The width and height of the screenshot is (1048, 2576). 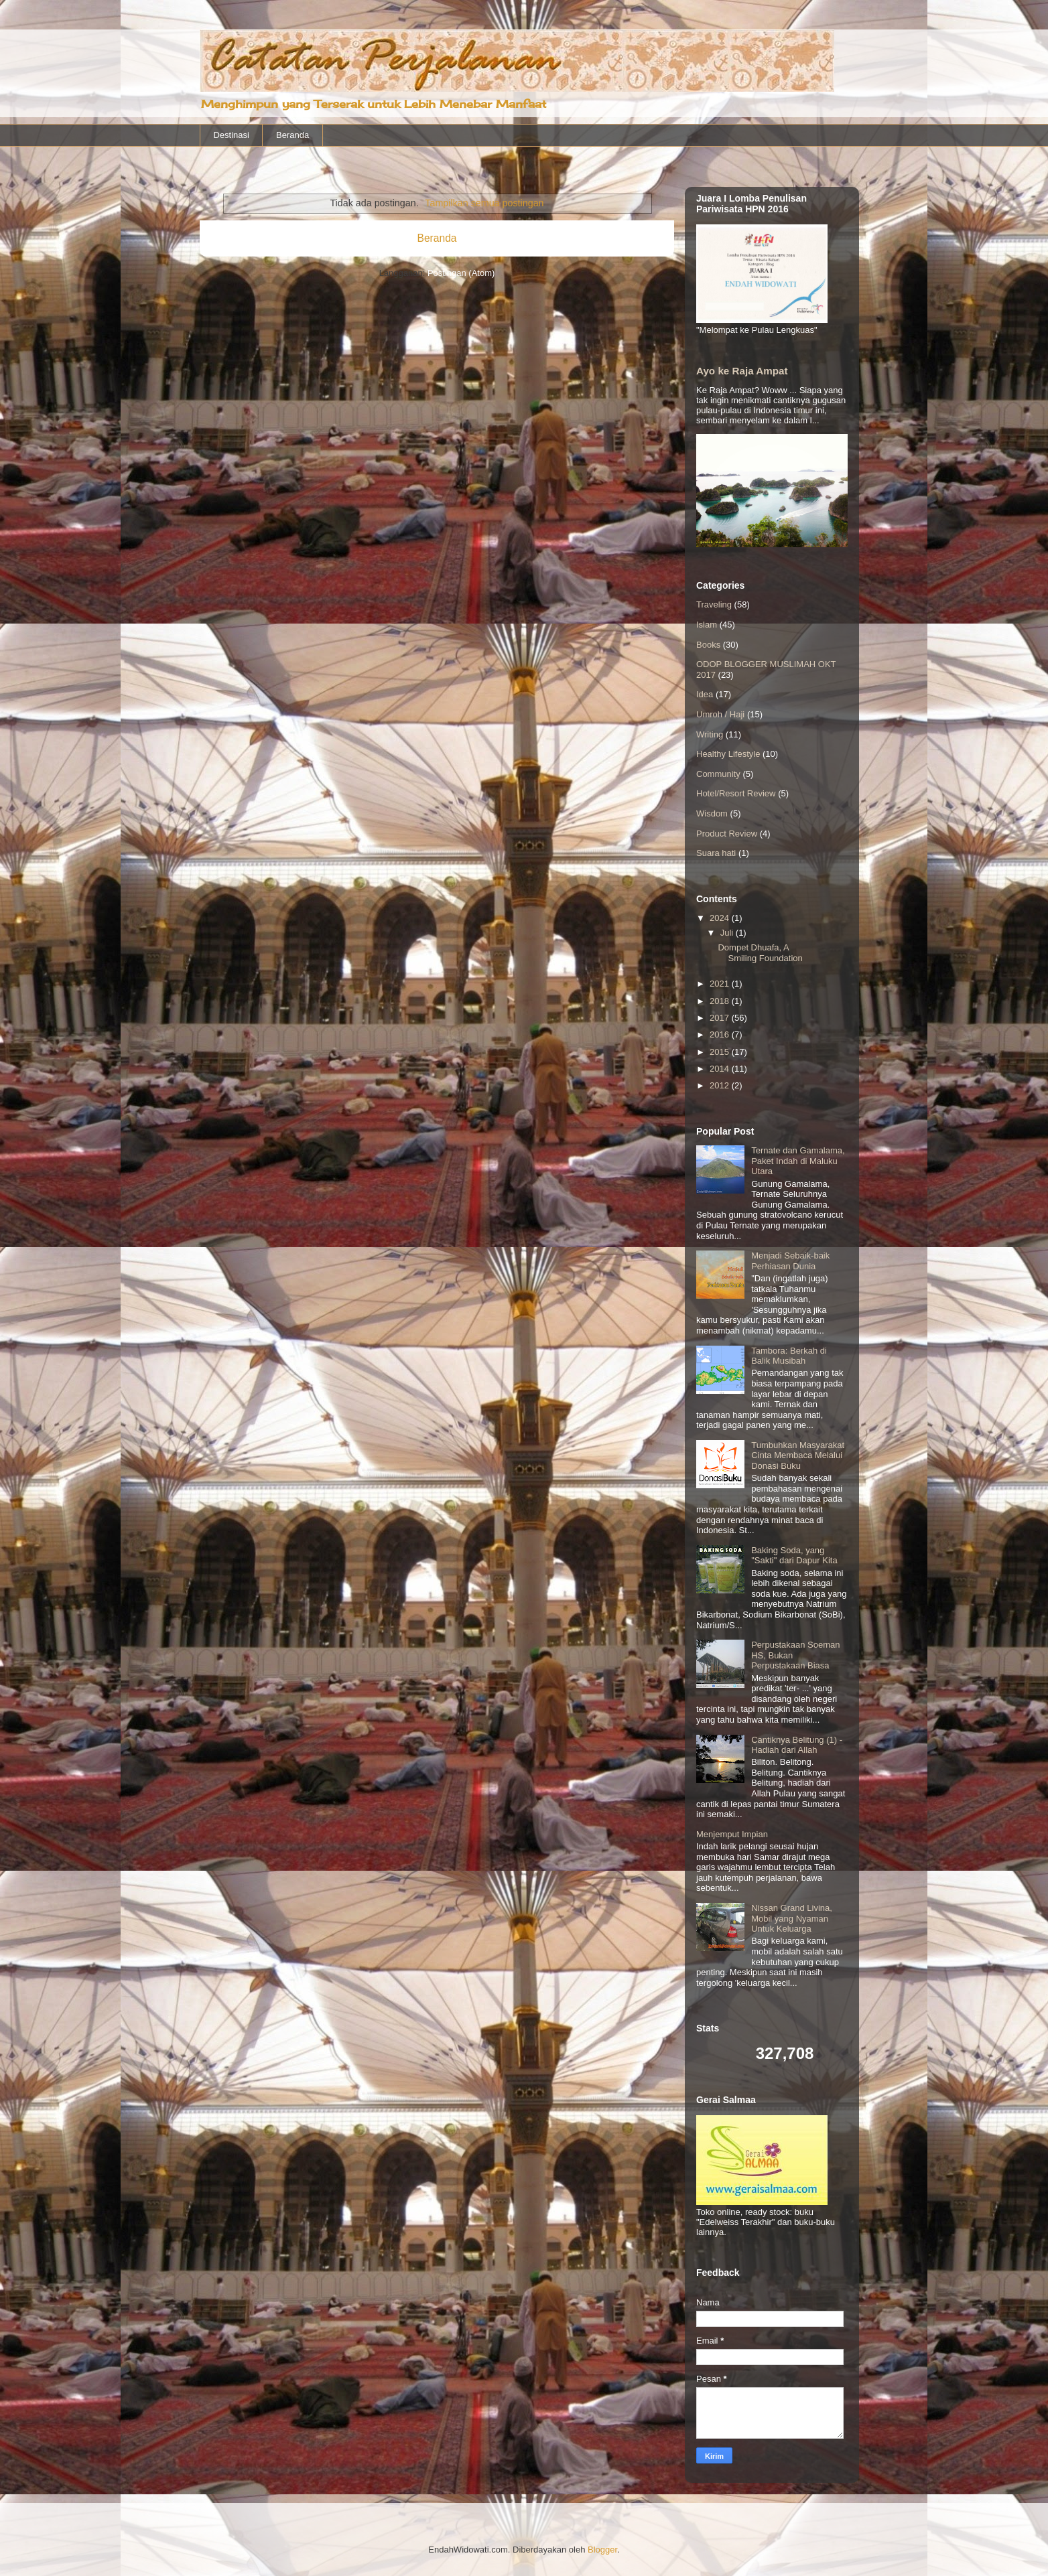 What do you see at coordinates (789, 1356) in the screenshot?
I see `Tambora: Berkah di Balik Musibah` at bounding box center [789, 1356].